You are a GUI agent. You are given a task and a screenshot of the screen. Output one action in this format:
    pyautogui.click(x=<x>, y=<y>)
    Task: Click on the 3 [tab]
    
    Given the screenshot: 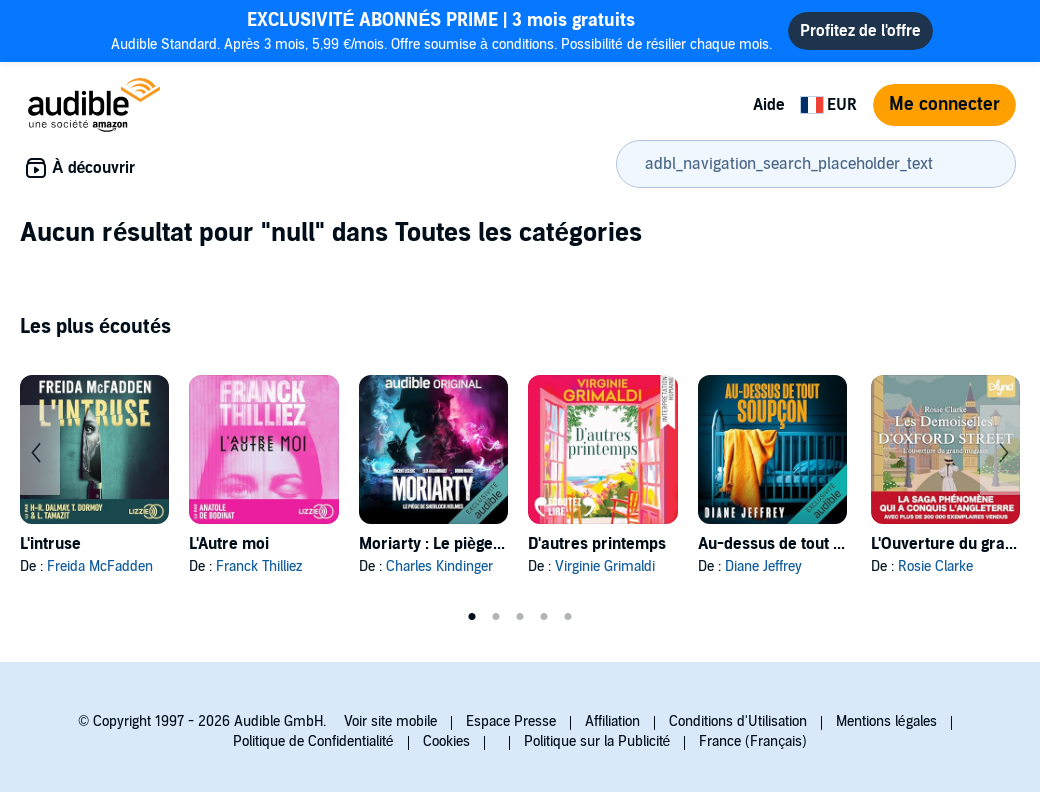 What is the action you would take?
    pyautogui.click(x=520, y=617)
    